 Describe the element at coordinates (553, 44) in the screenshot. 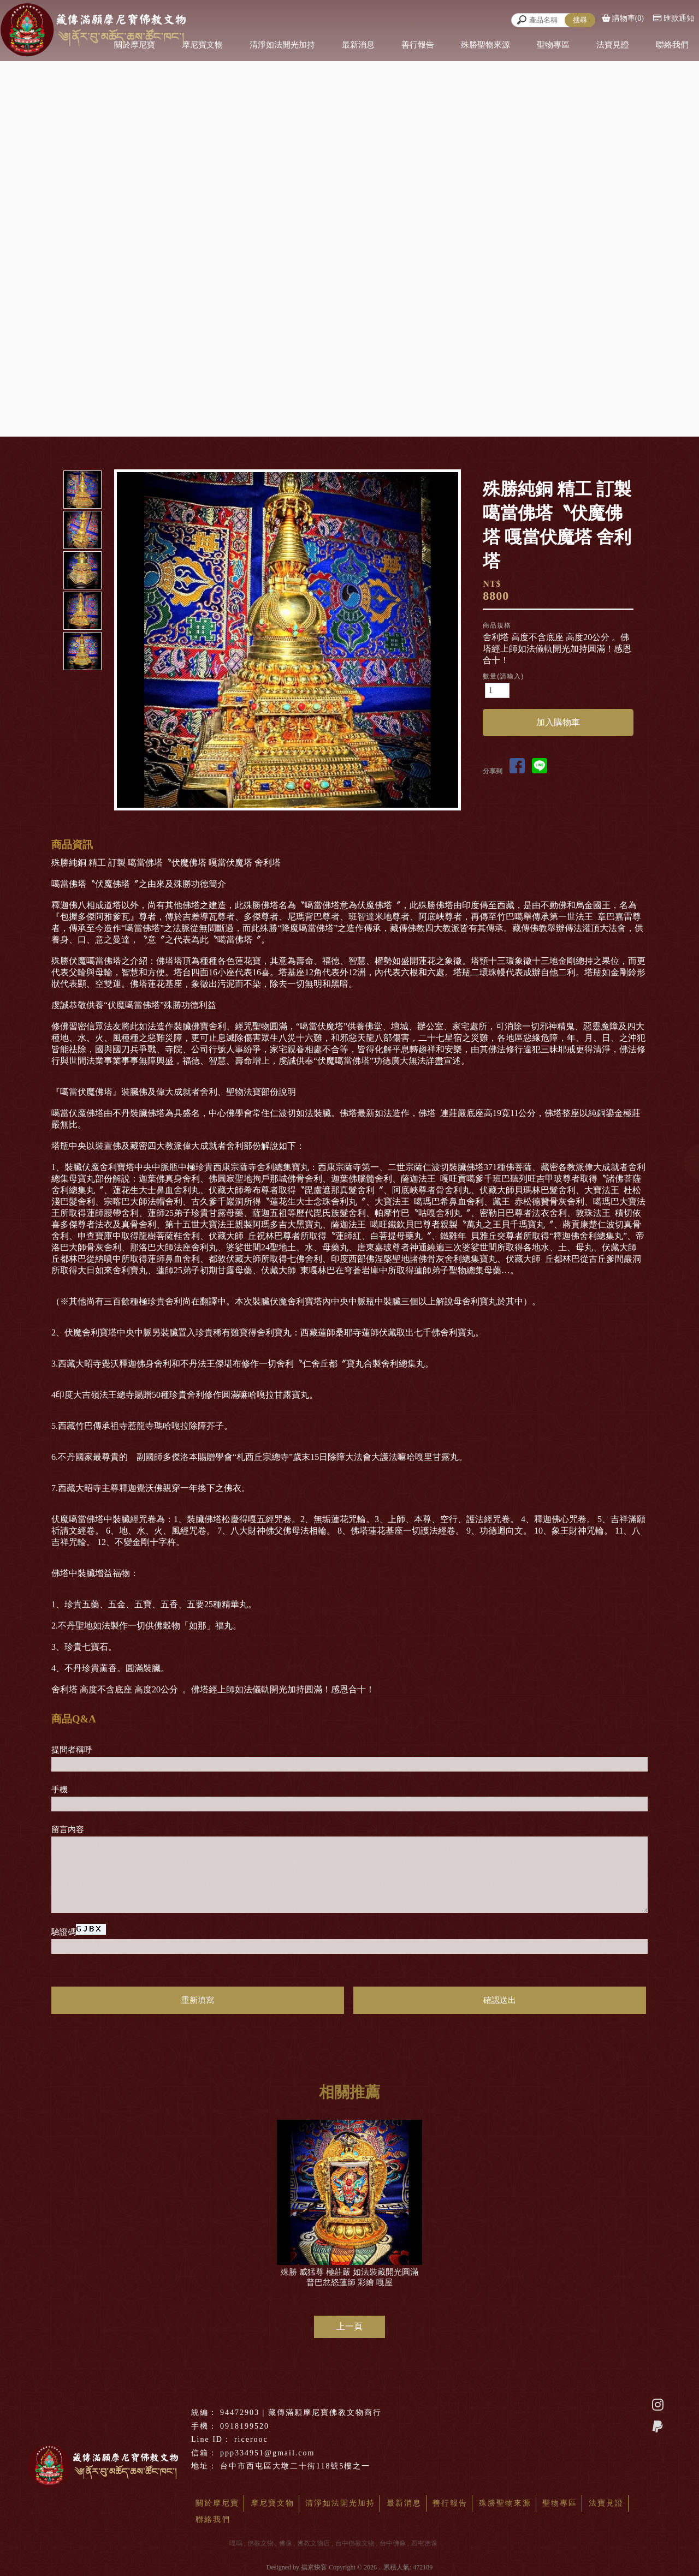

I see `聖物專區` at that location.